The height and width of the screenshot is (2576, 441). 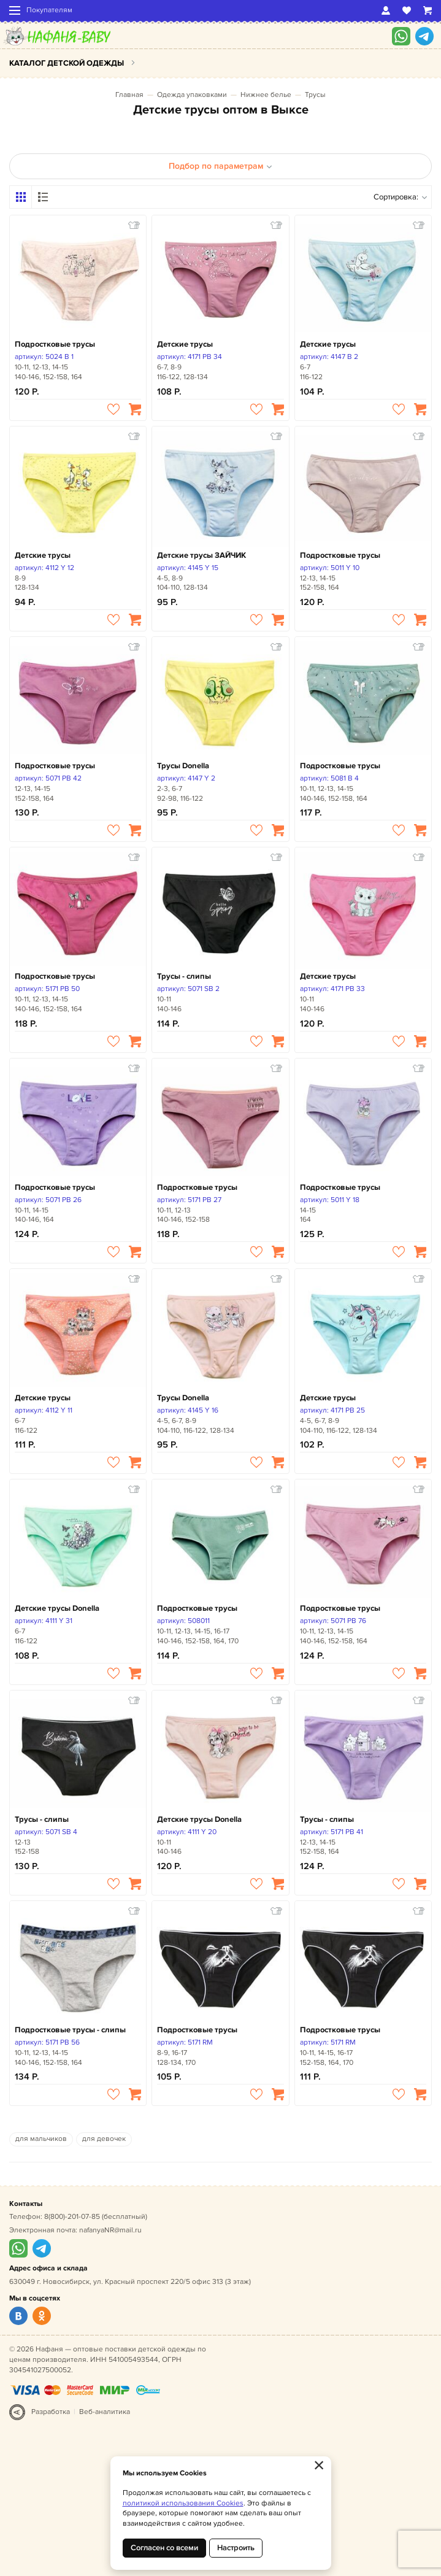 What do you see at coordinates (236, 2548) in the screenshot?
I see `Настроить` at bounding box center [236, 2548].